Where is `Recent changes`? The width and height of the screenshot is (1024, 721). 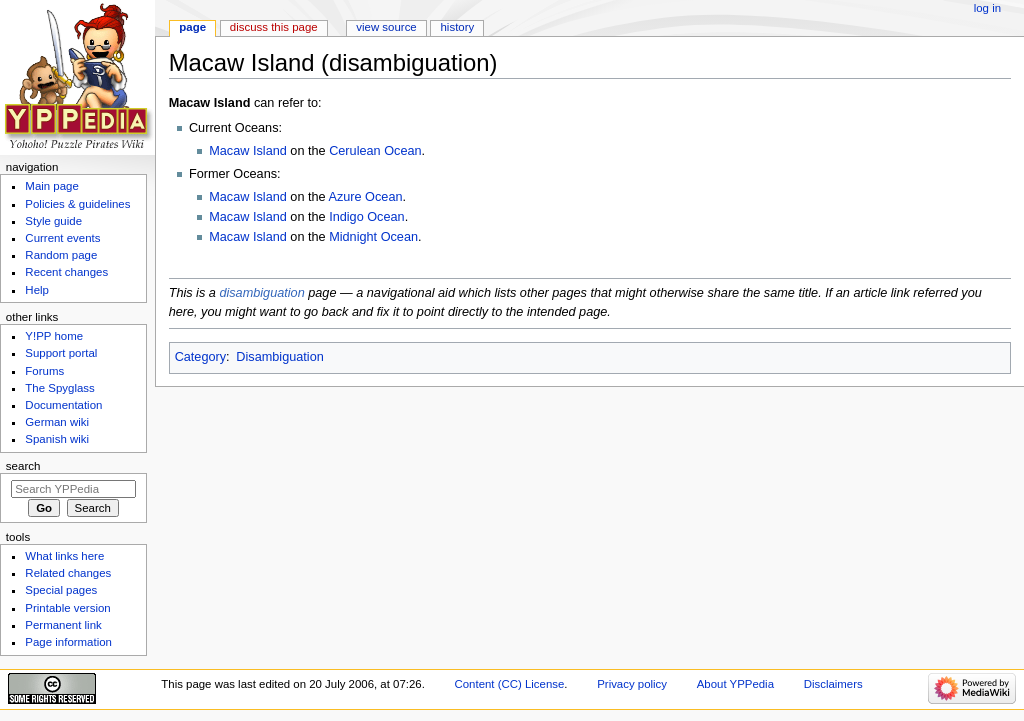
Recent changes is located at coordinates (66, 272).